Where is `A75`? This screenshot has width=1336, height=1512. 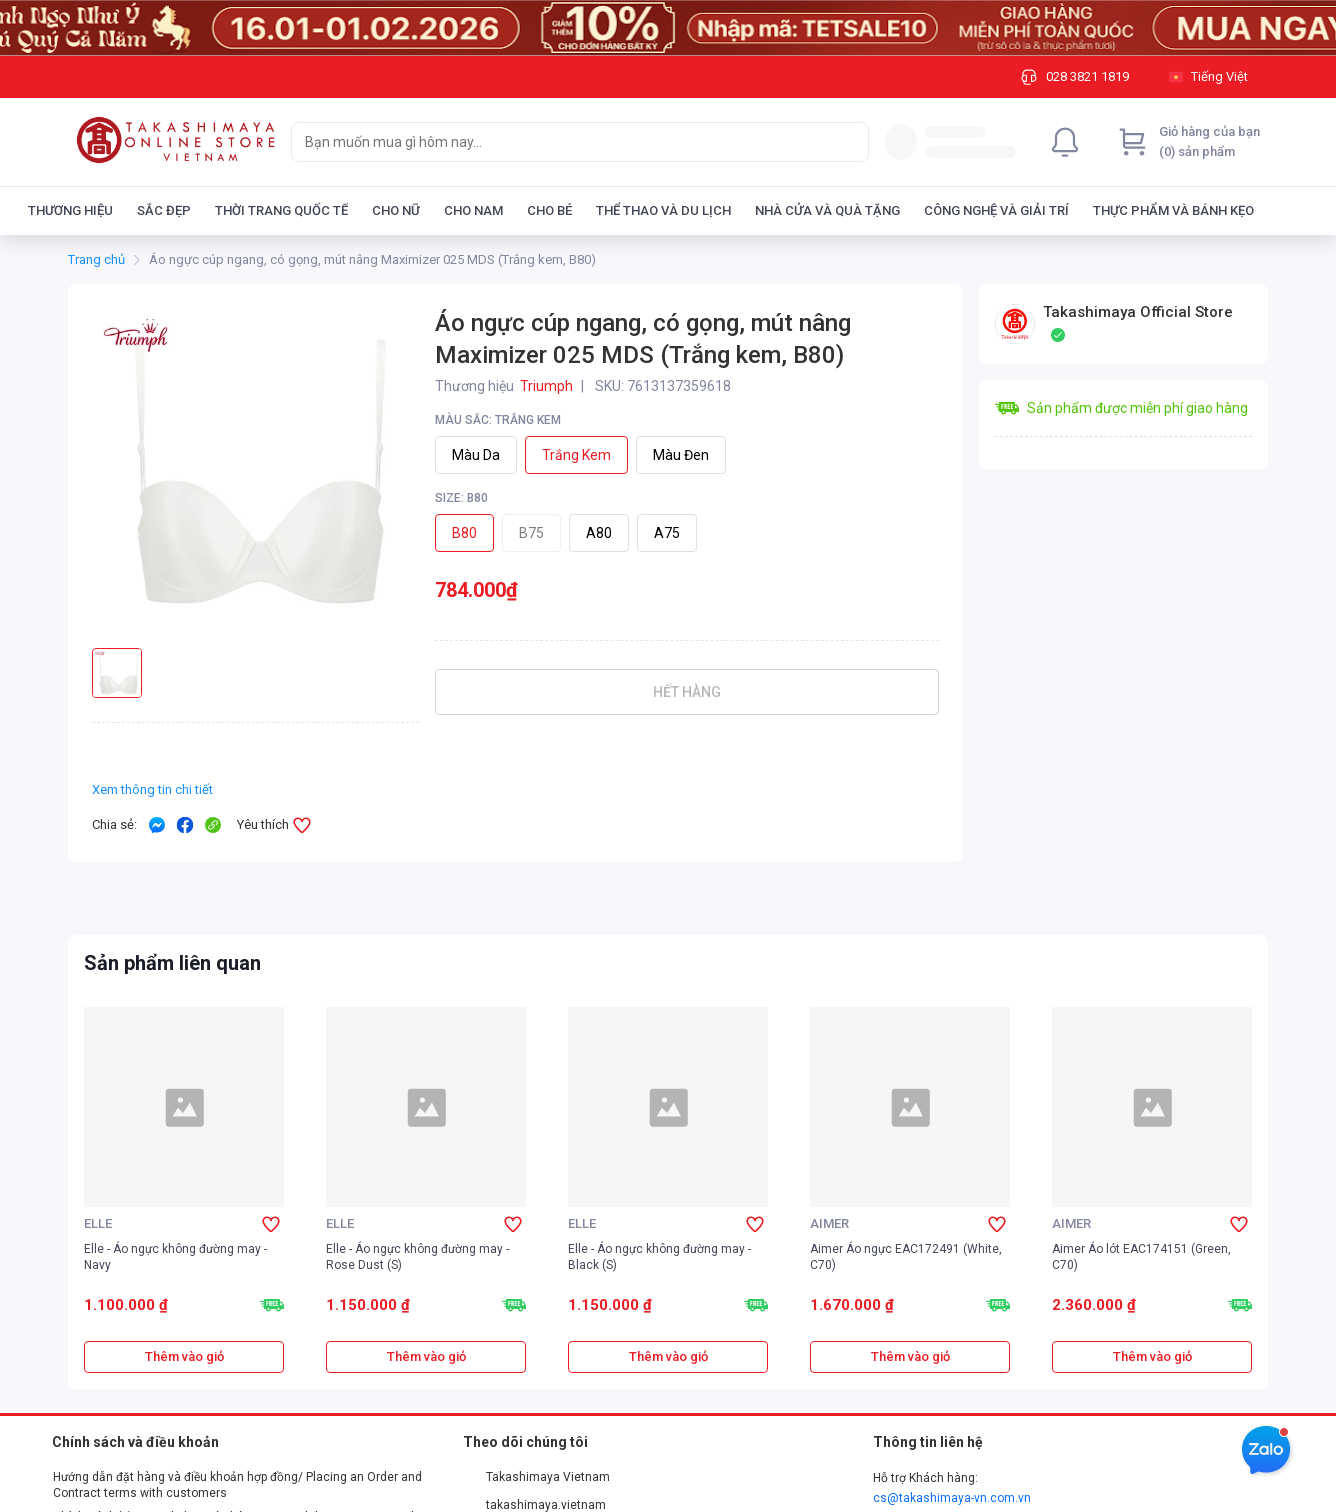 A75 is located at coordinates (667, 533).